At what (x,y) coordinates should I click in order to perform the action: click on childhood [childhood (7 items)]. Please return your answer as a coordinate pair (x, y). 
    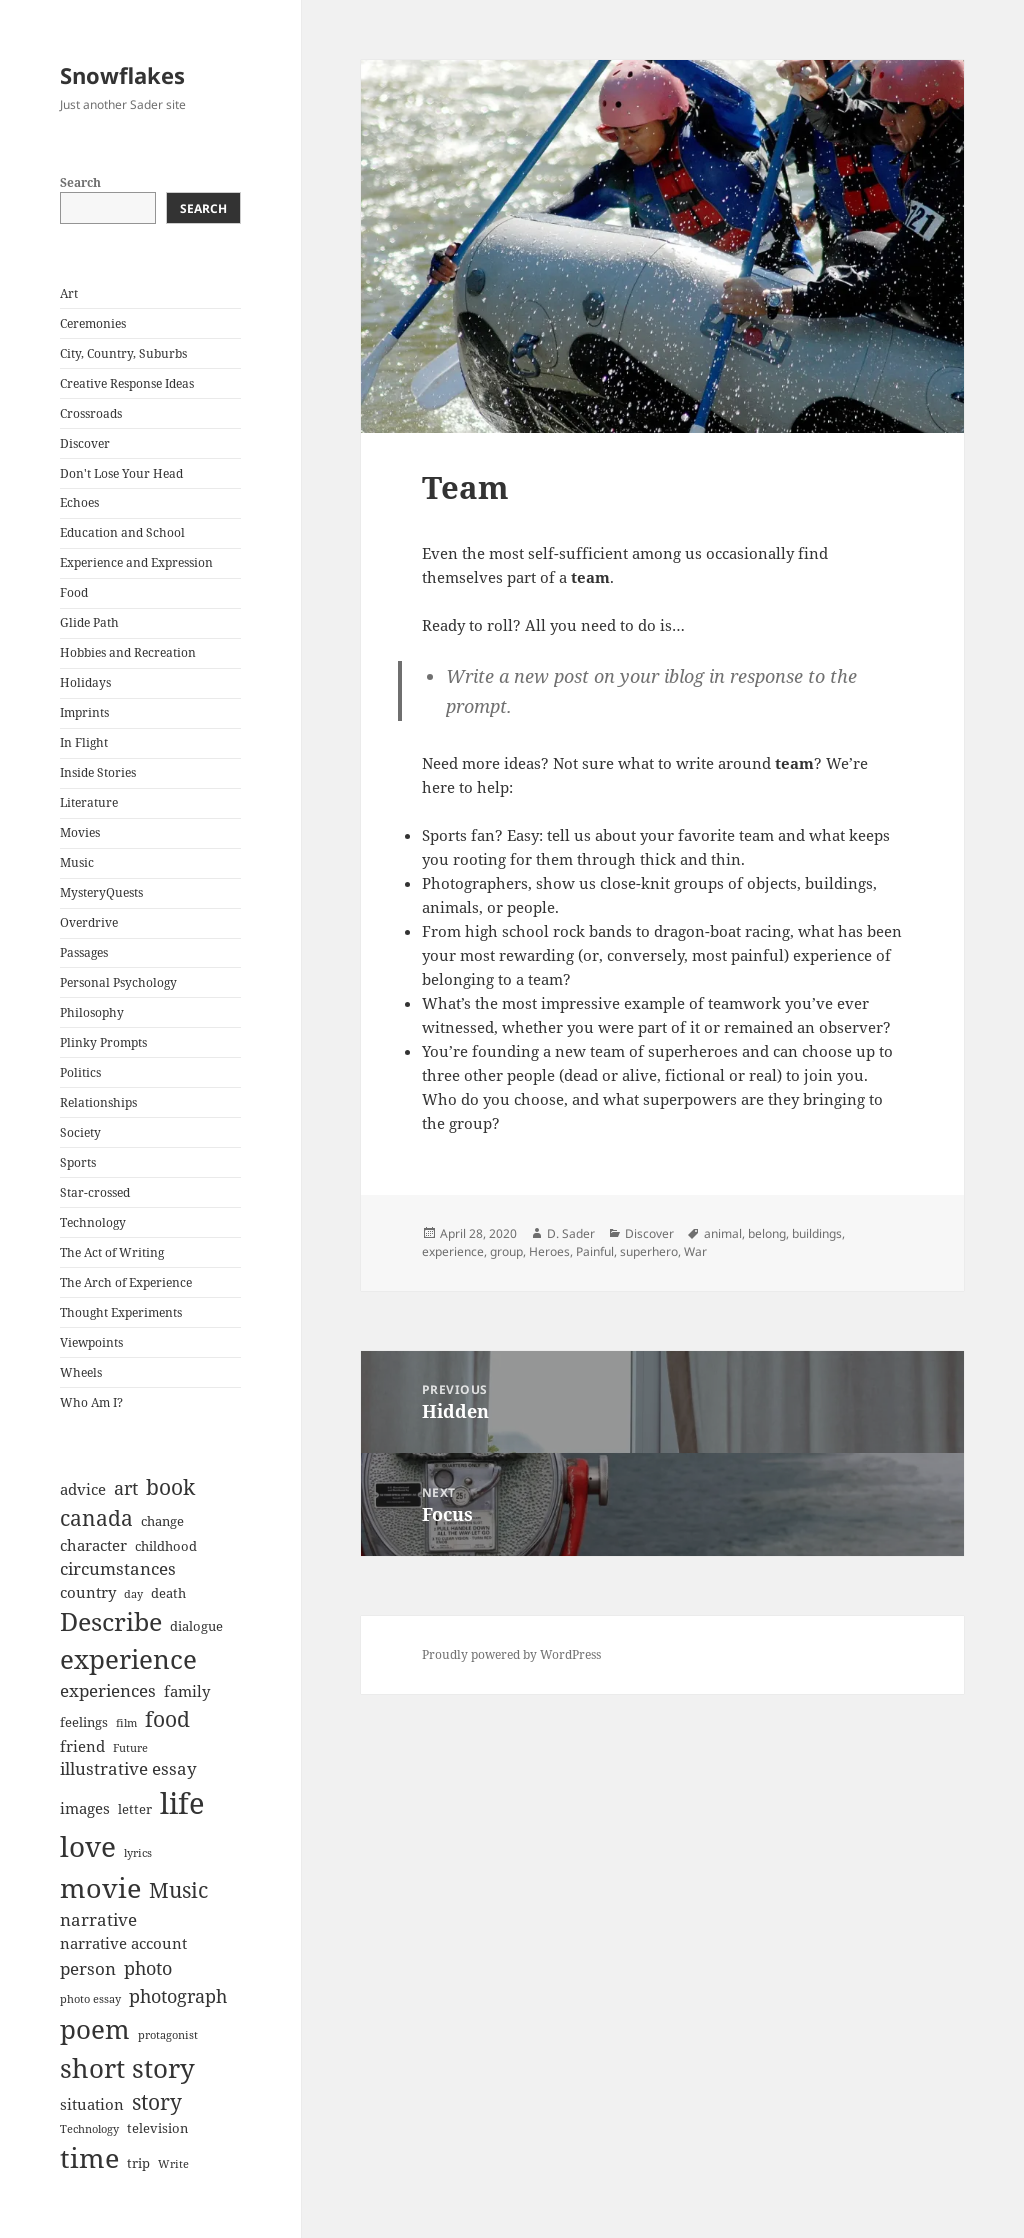
    Looking at the image, I should click on (166, 1546).